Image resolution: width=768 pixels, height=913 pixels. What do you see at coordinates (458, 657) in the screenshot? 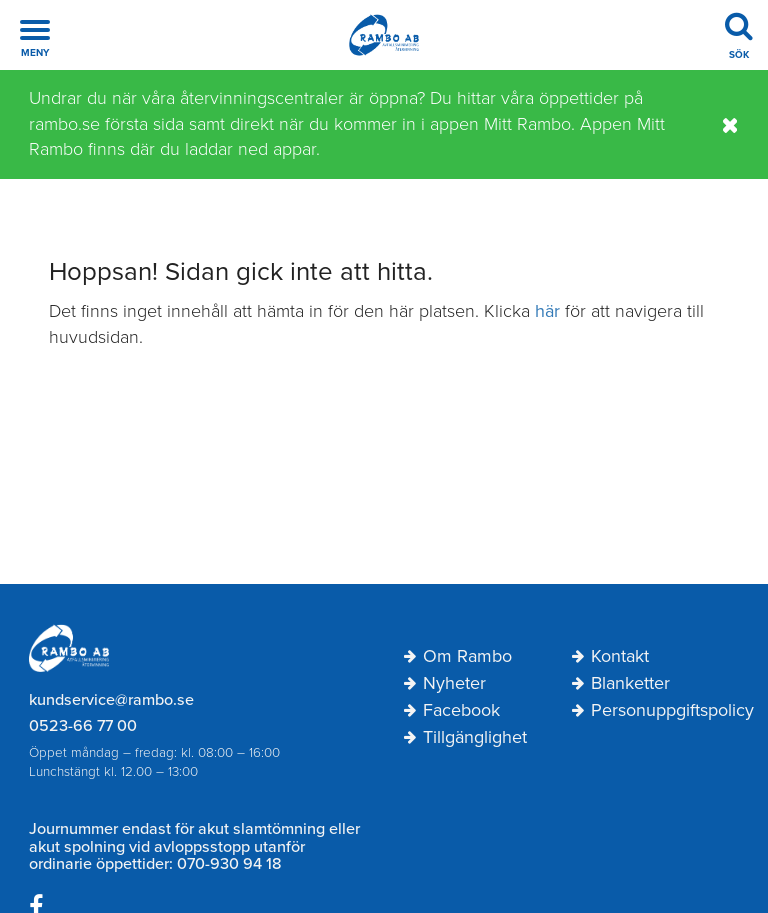
I see `Om Rambo` at bounding box center [458, 657].